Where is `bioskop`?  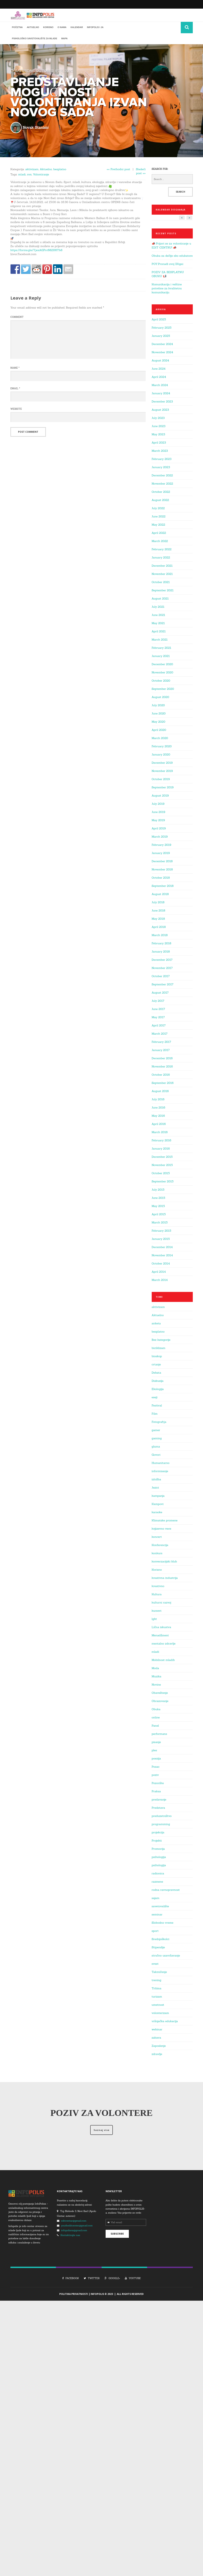
bioskop is located at coordinates (157, 1356).